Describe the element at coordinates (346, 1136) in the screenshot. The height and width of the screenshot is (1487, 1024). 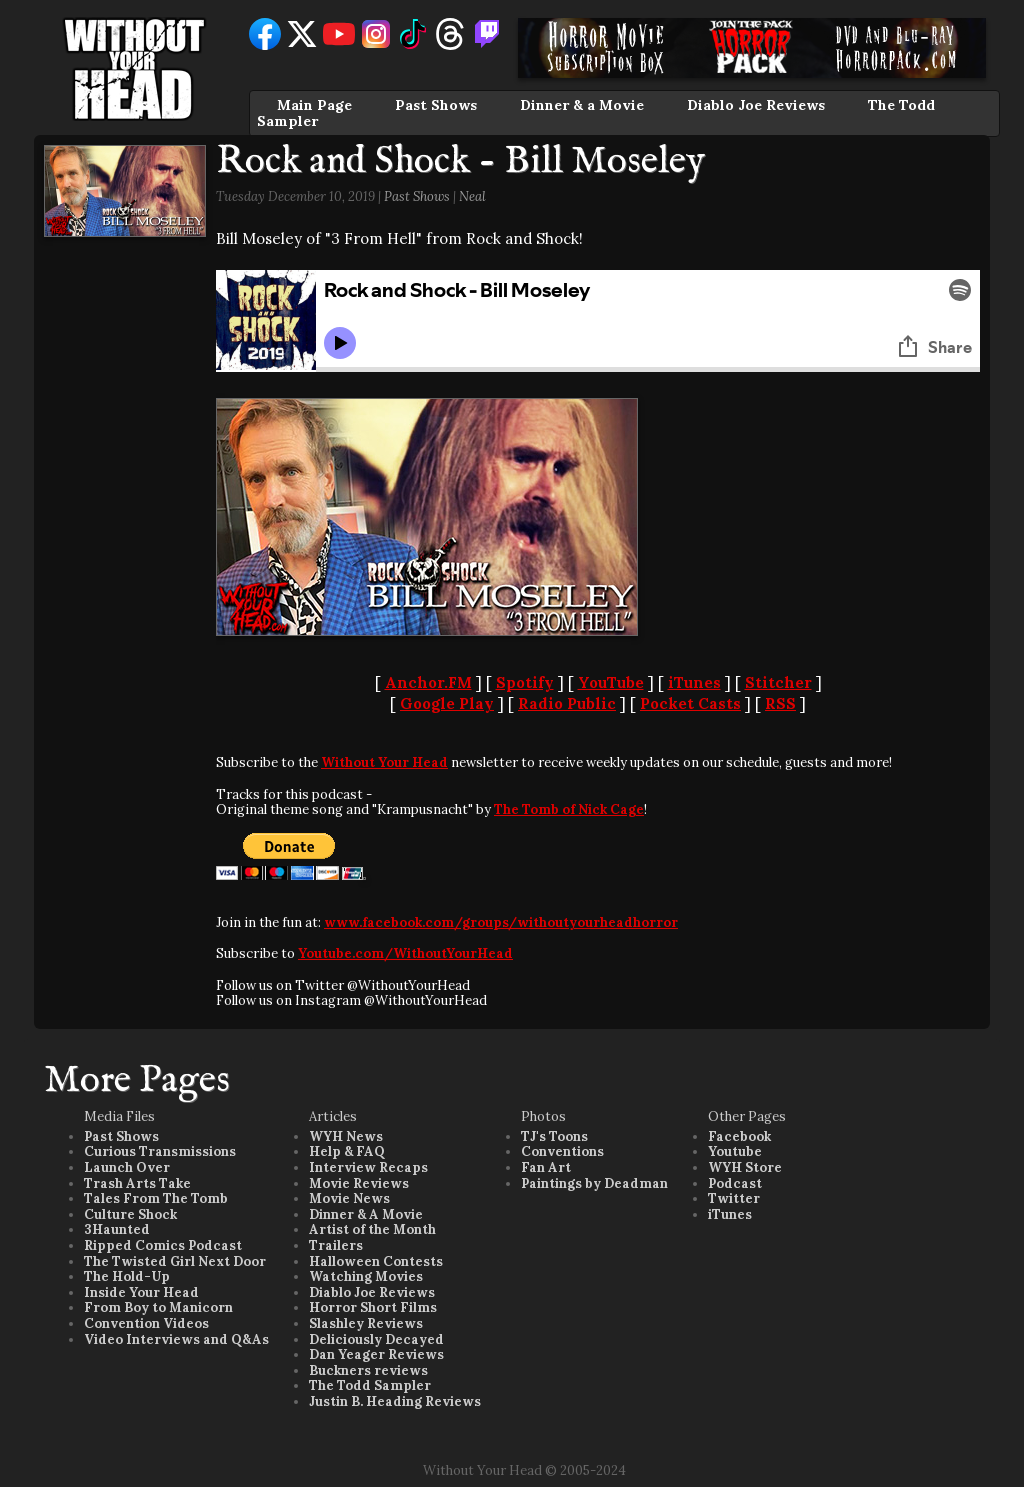
I see `WYH News` at that location.